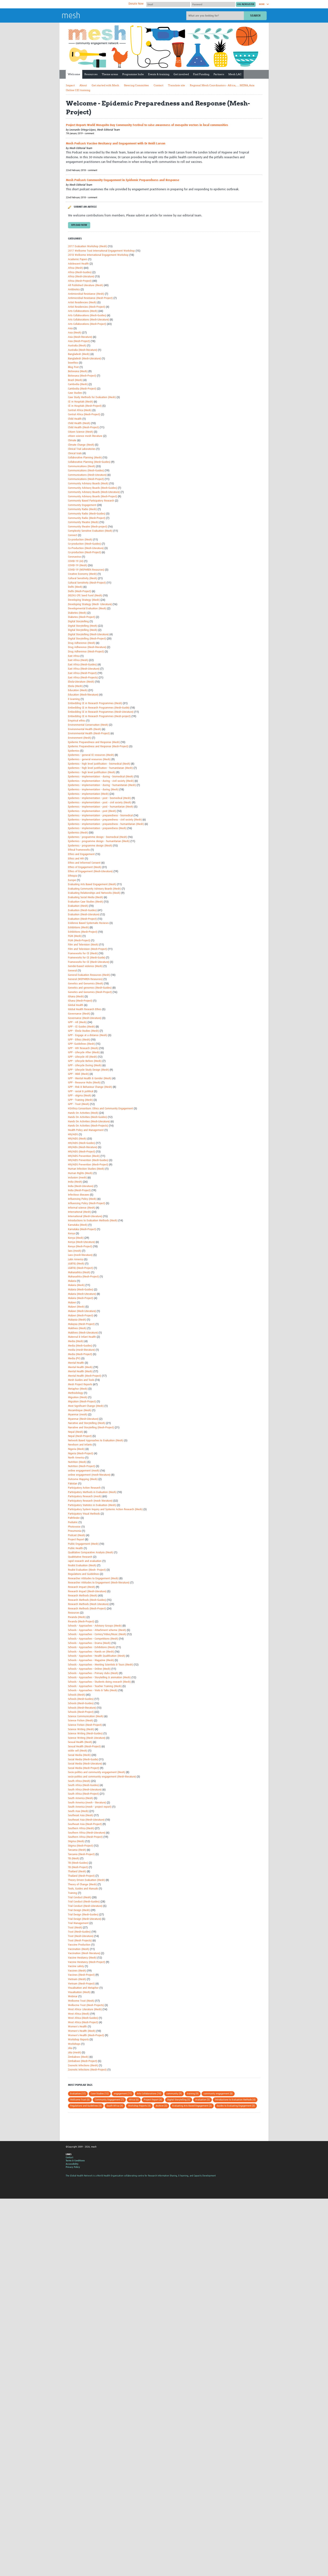 The width and height of the screenshot is (328, 2576). I want to click on Embedding CE in Research Programmes (Mesh), so click(95, 703).